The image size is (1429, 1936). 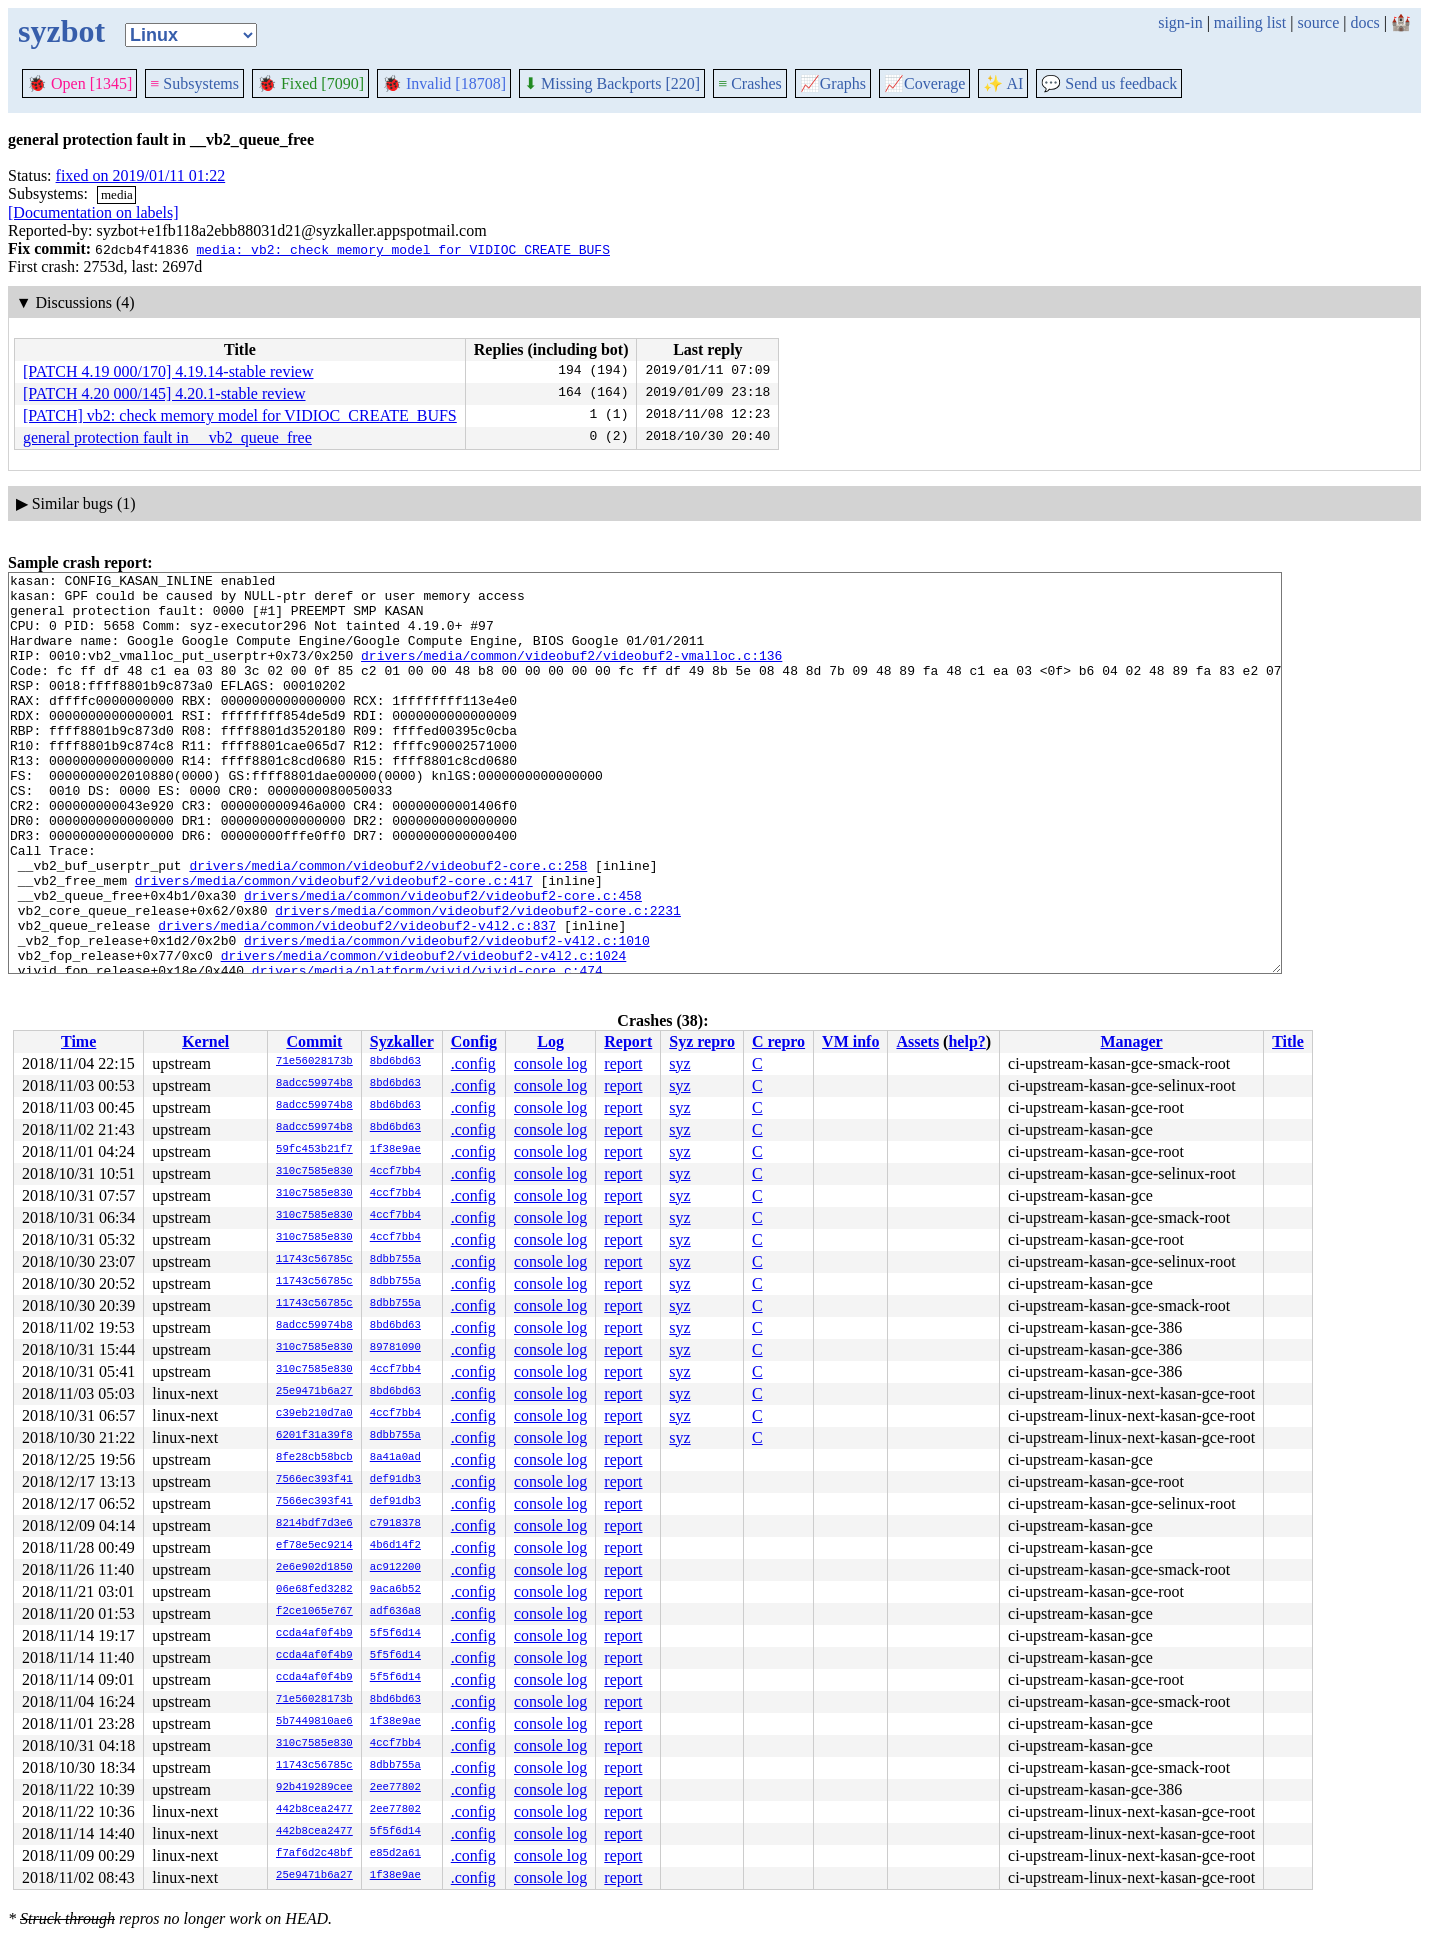 What do you see at coordinates (78, 1041) in the screenshot?
I see `Time` at bounding box center [78, 1041].